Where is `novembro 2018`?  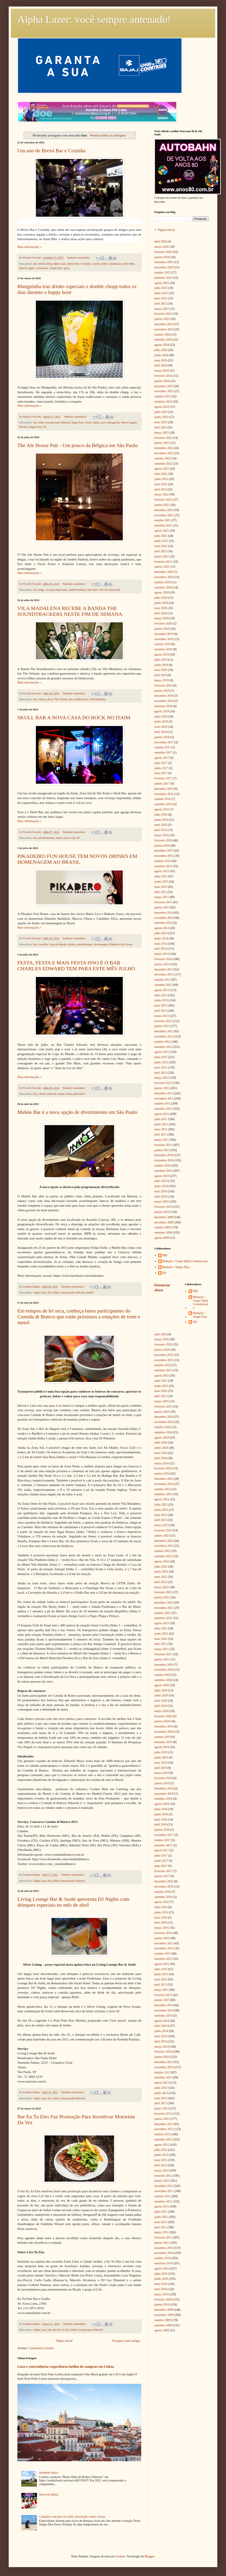 novembro 2018 is located at coordinates (163, 701).